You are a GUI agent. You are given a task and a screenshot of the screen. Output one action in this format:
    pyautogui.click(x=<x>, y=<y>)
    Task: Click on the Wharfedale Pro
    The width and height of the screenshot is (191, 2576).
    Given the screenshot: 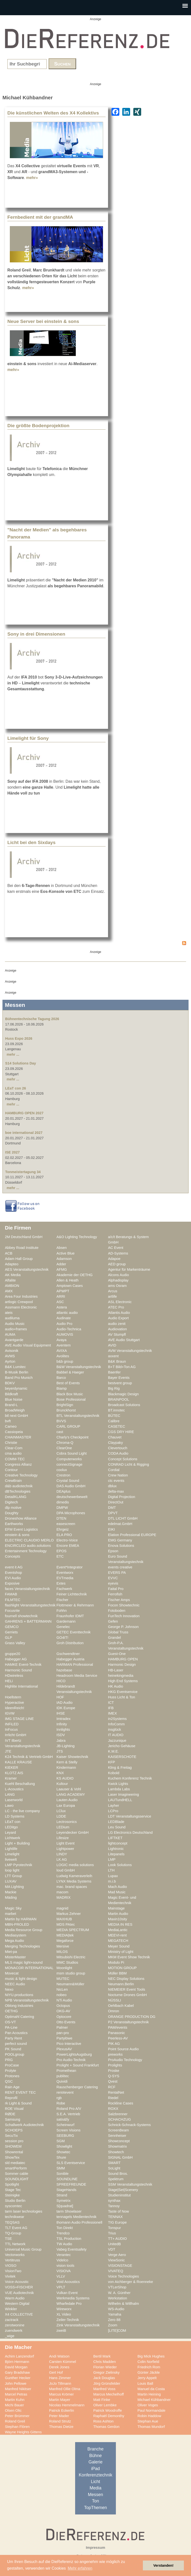 What is the action you would take?
    pyautogui.click(x=69, y=2304)
    